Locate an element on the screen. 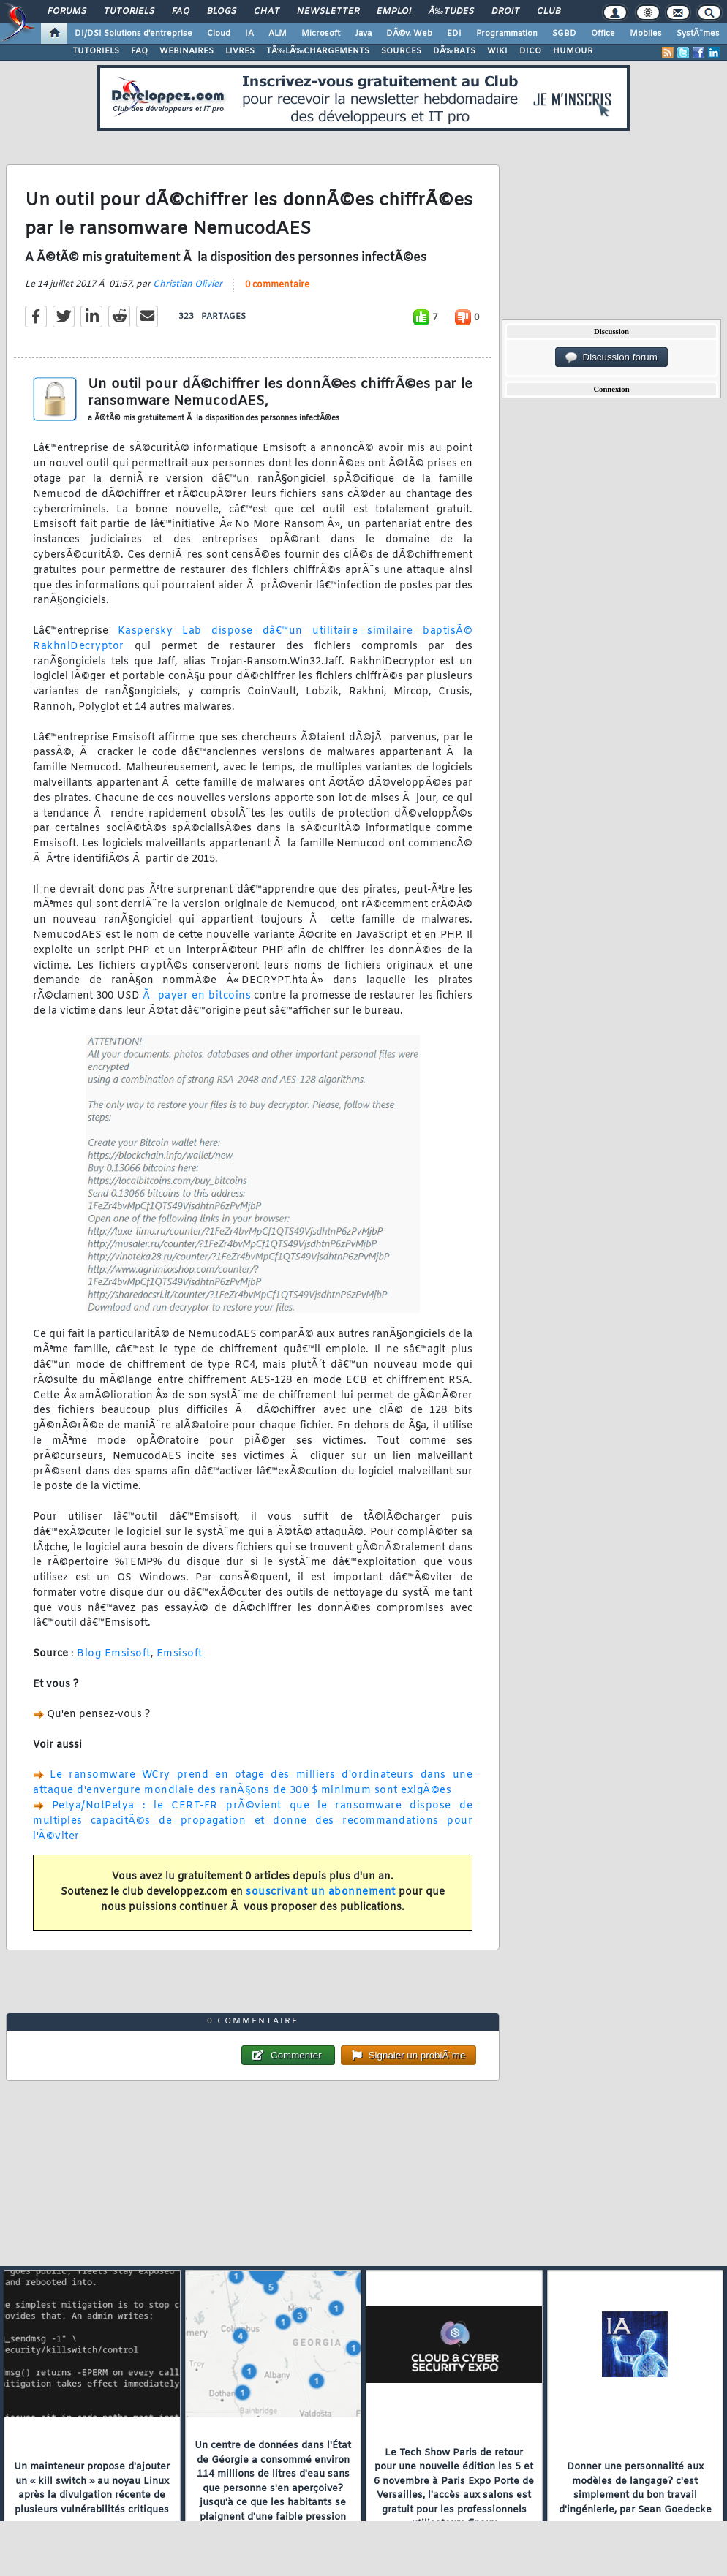 The height and width of the screenshot is (2576, 727). Ã‰tudes is located at coordinates (451, 12).